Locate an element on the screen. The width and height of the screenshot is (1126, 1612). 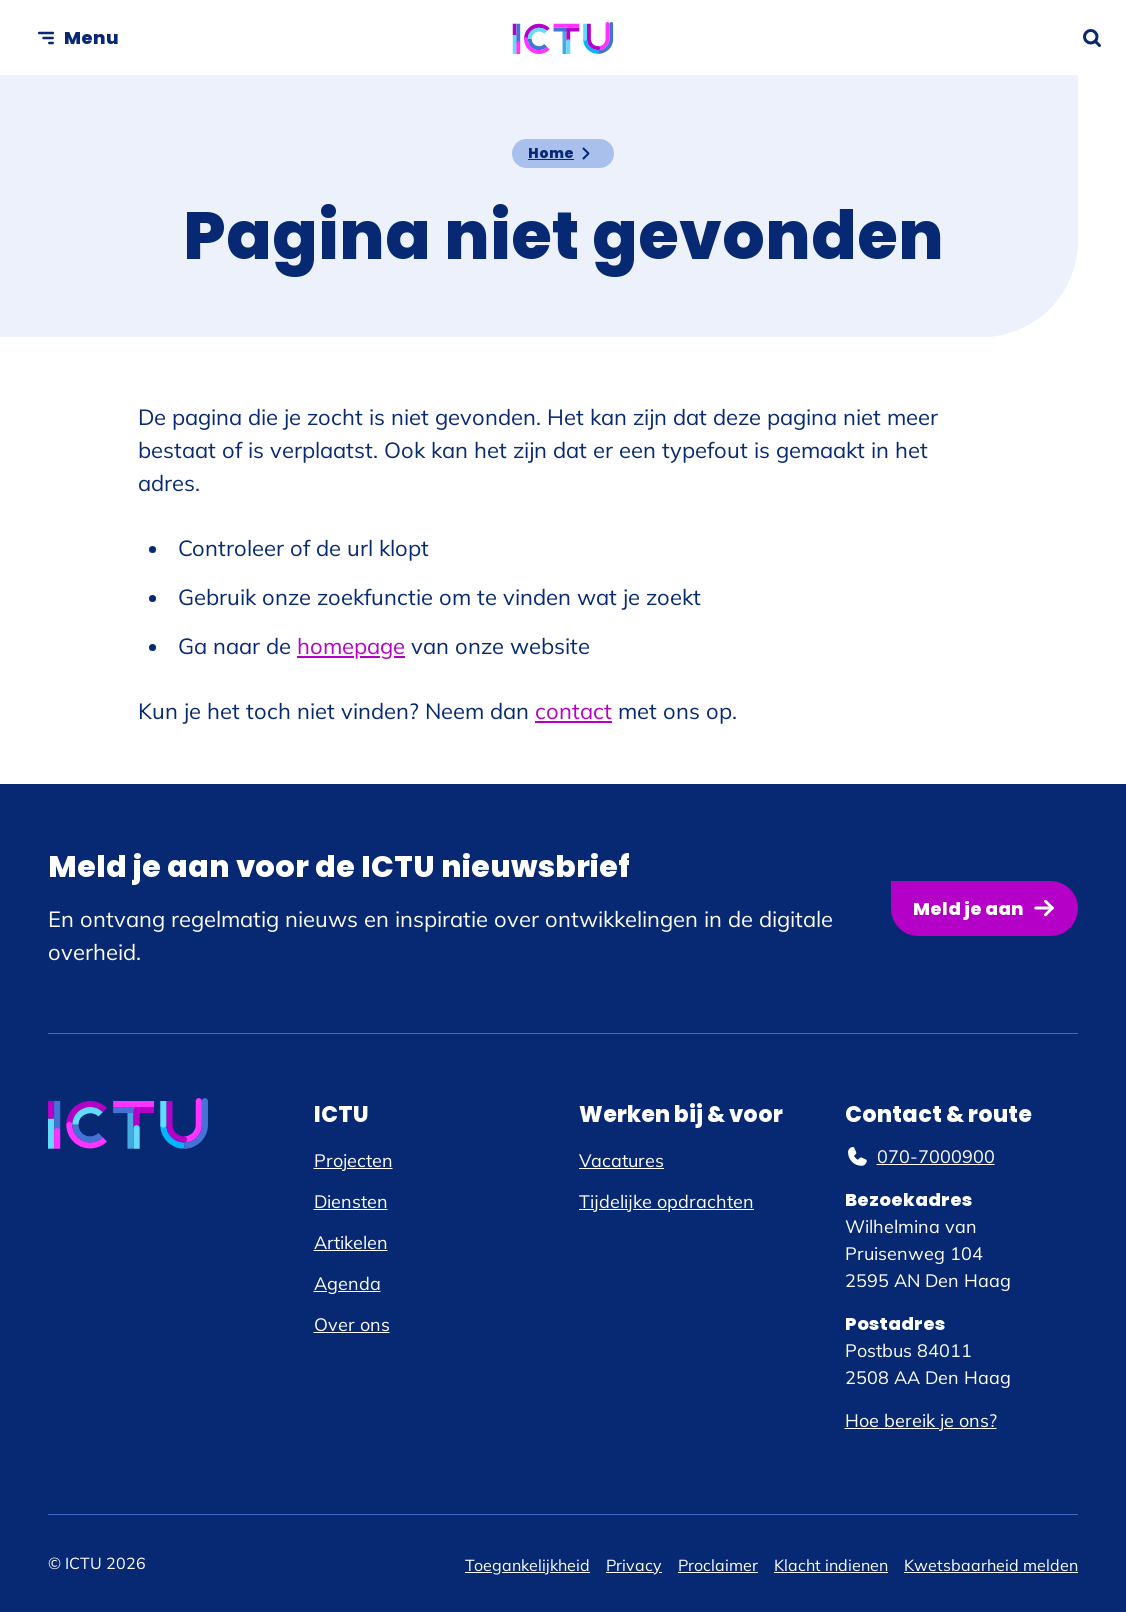
homepage is located at coordinates (351, 646).